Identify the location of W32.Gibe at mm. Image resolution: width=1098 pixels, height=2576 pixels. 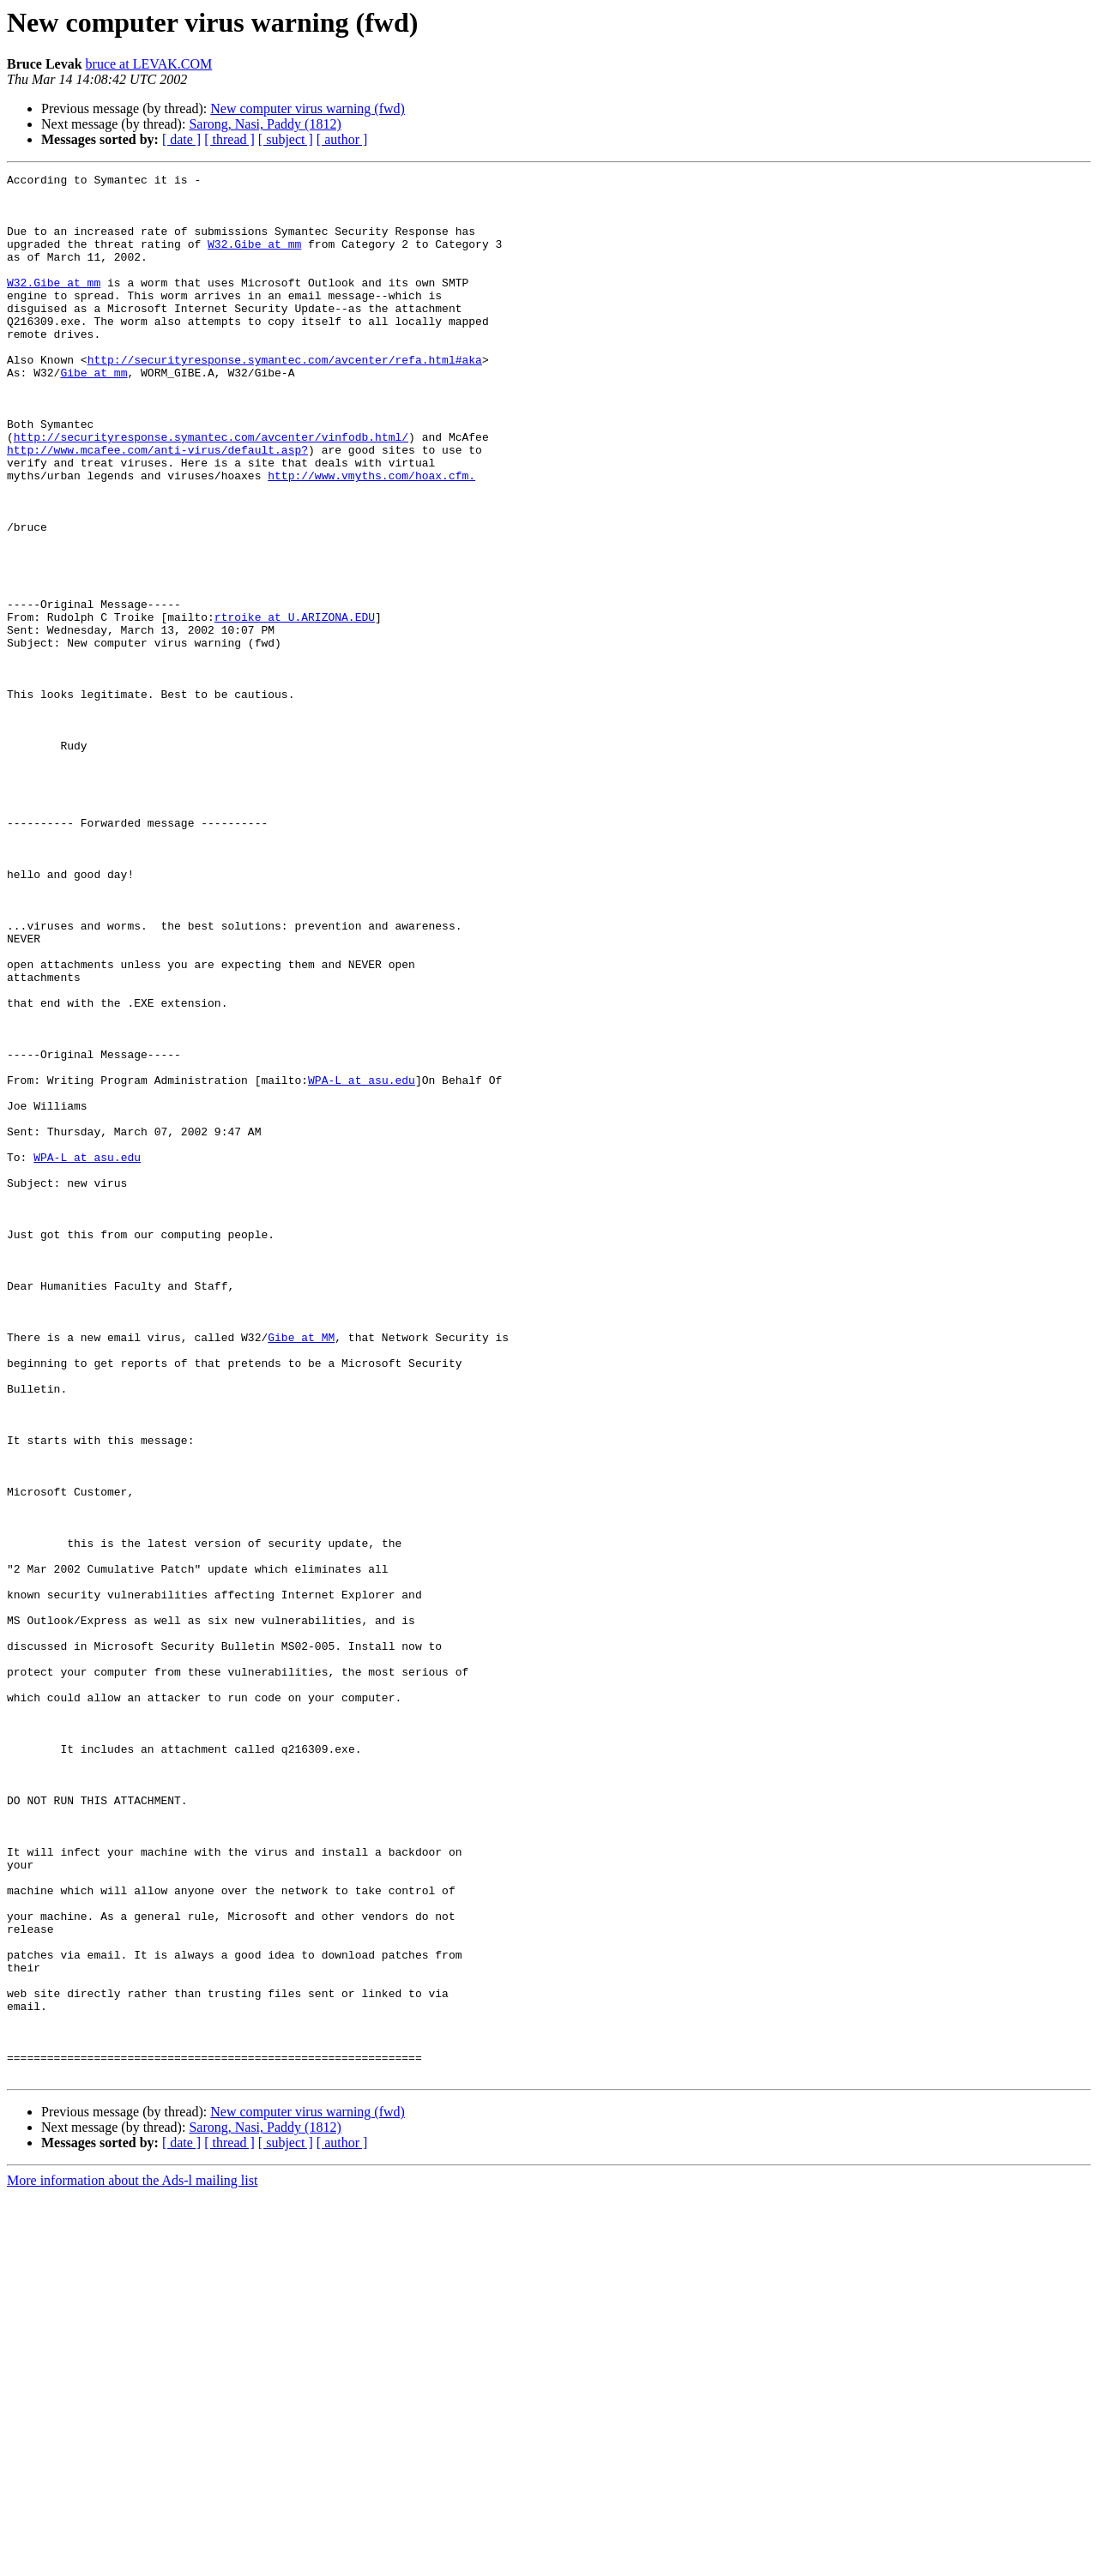
(254, 259).